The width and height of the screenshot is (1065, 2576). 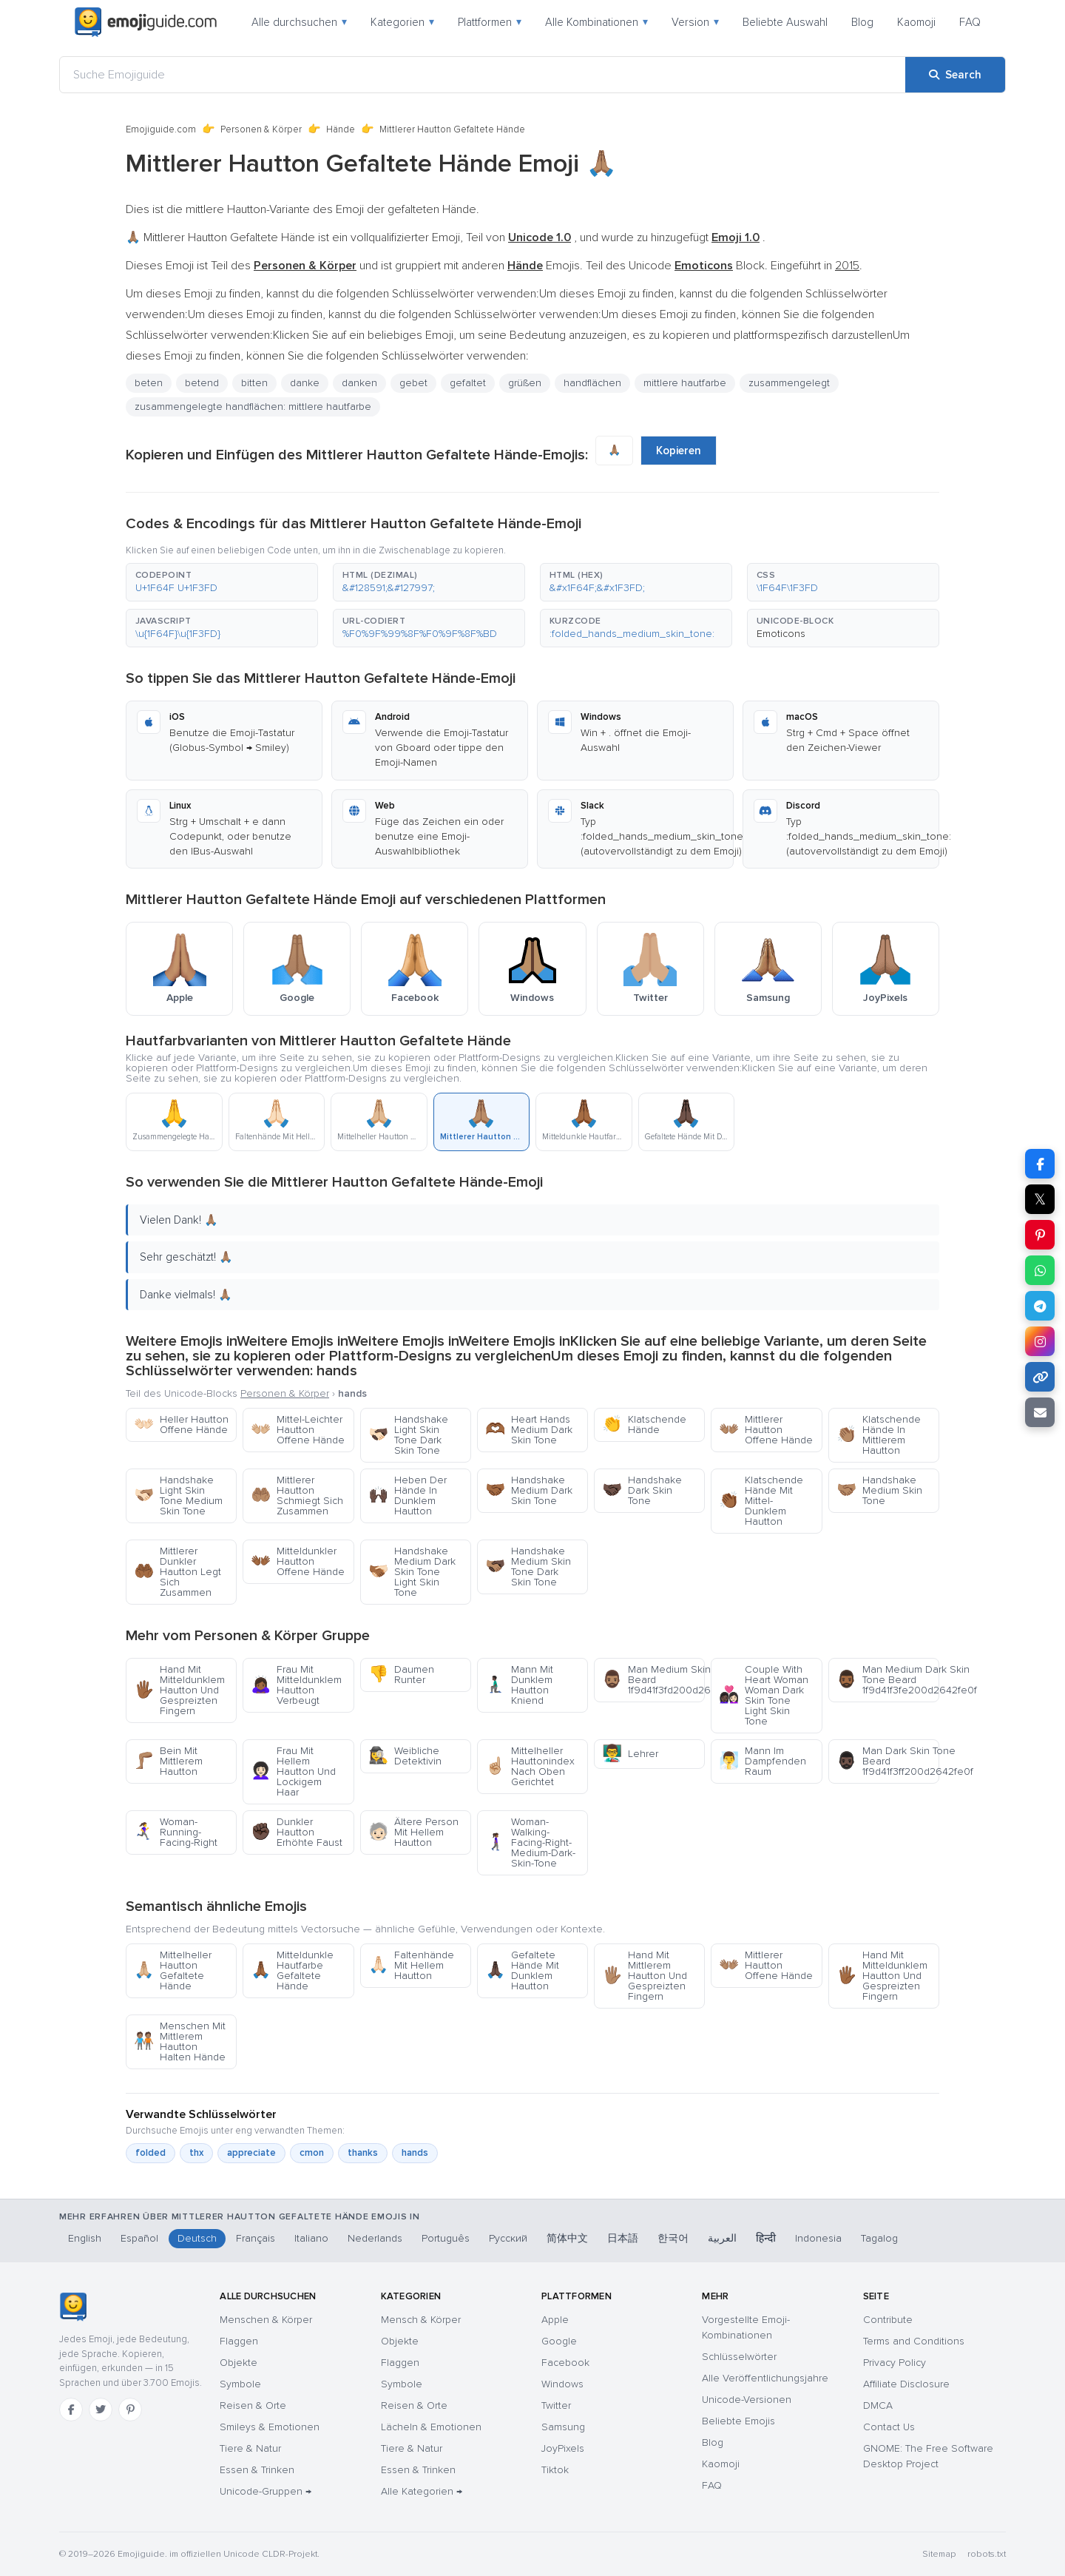 I want to click on Español, so click(x=139, y=2238).